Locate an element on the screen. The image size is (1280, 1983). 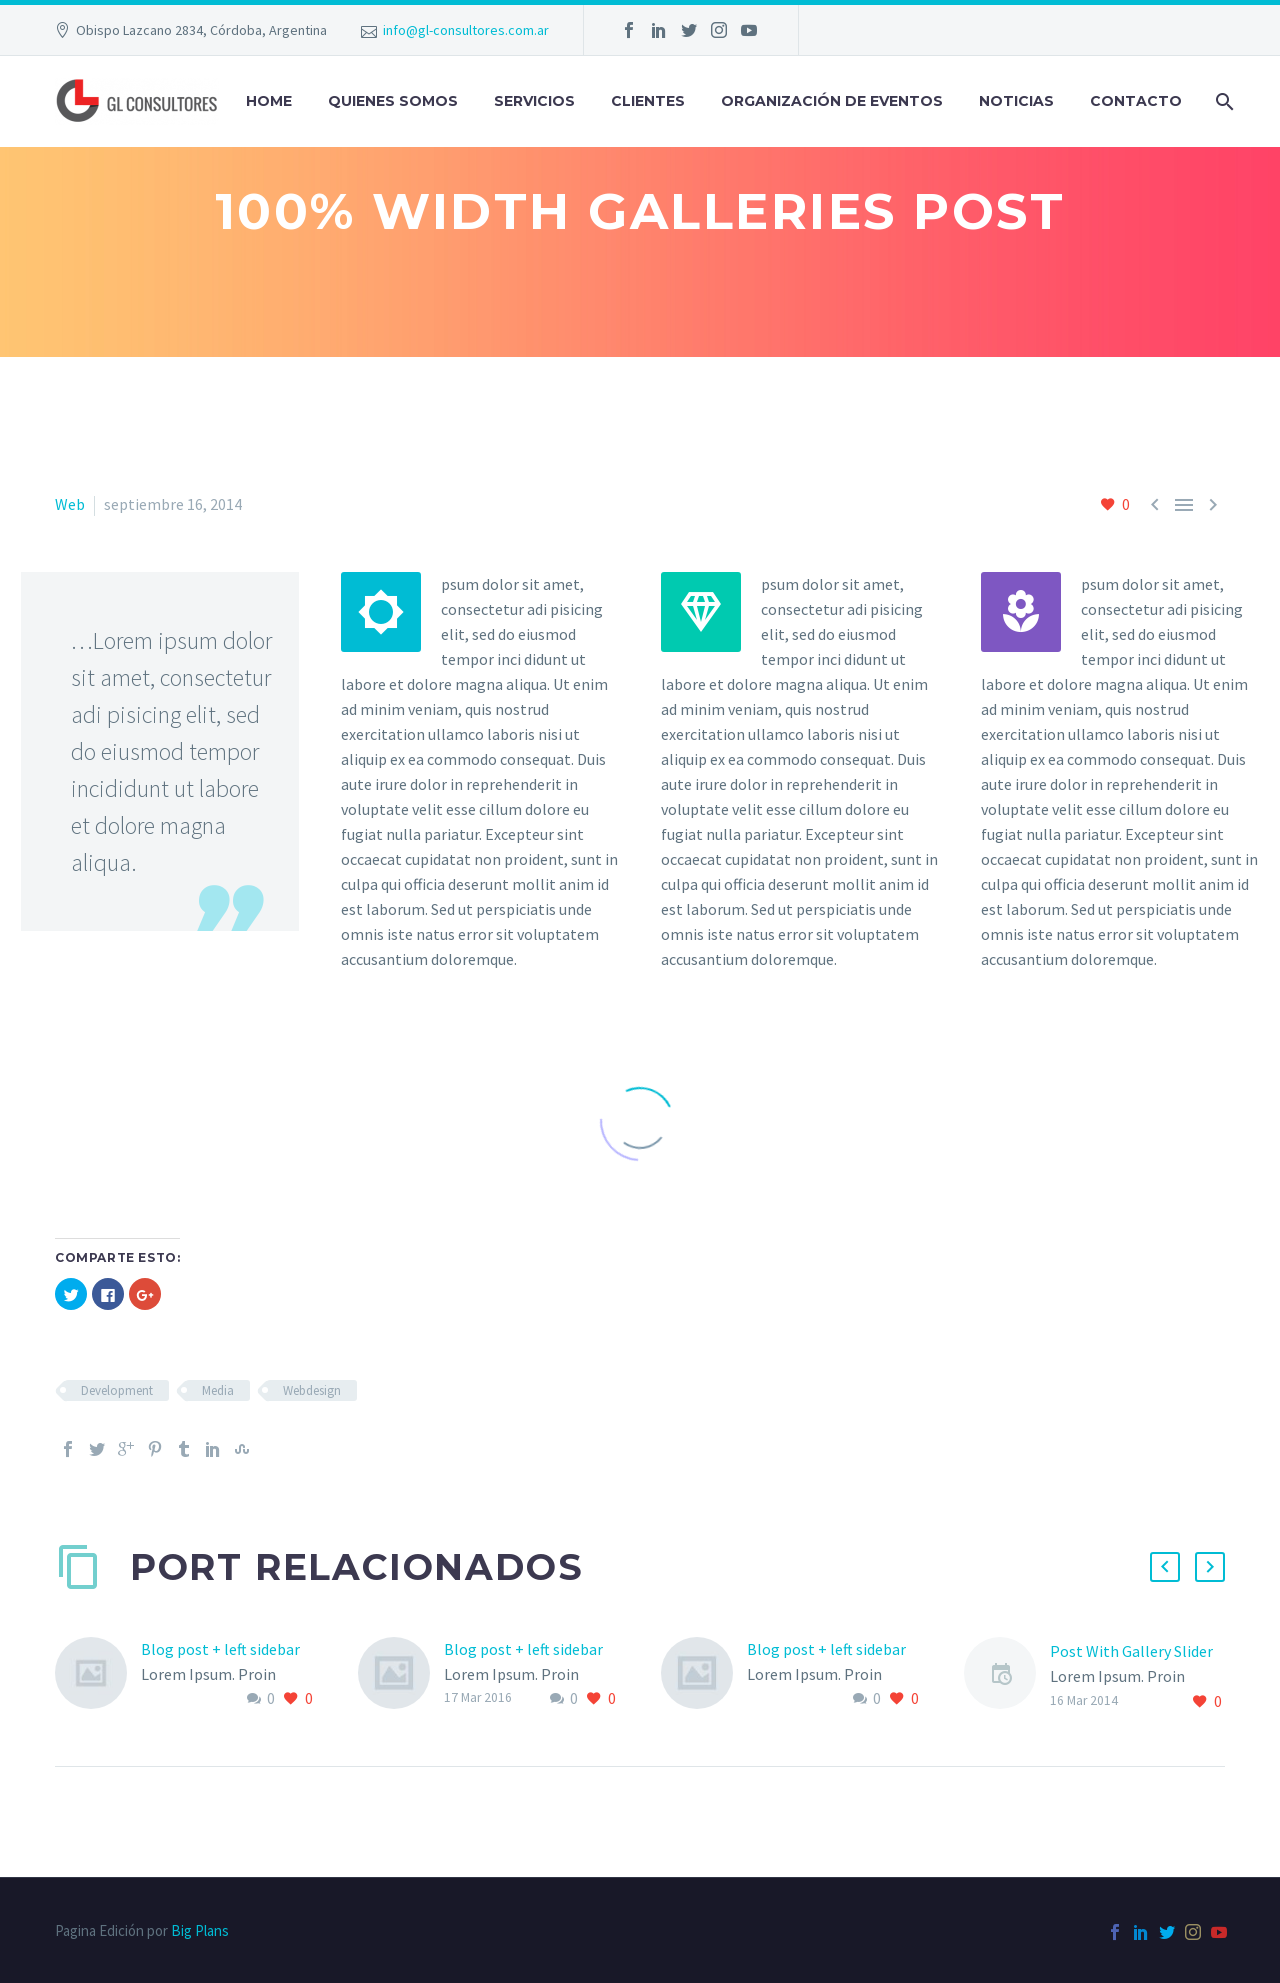
Organización de Eventos is located at coordinates (832, 101).